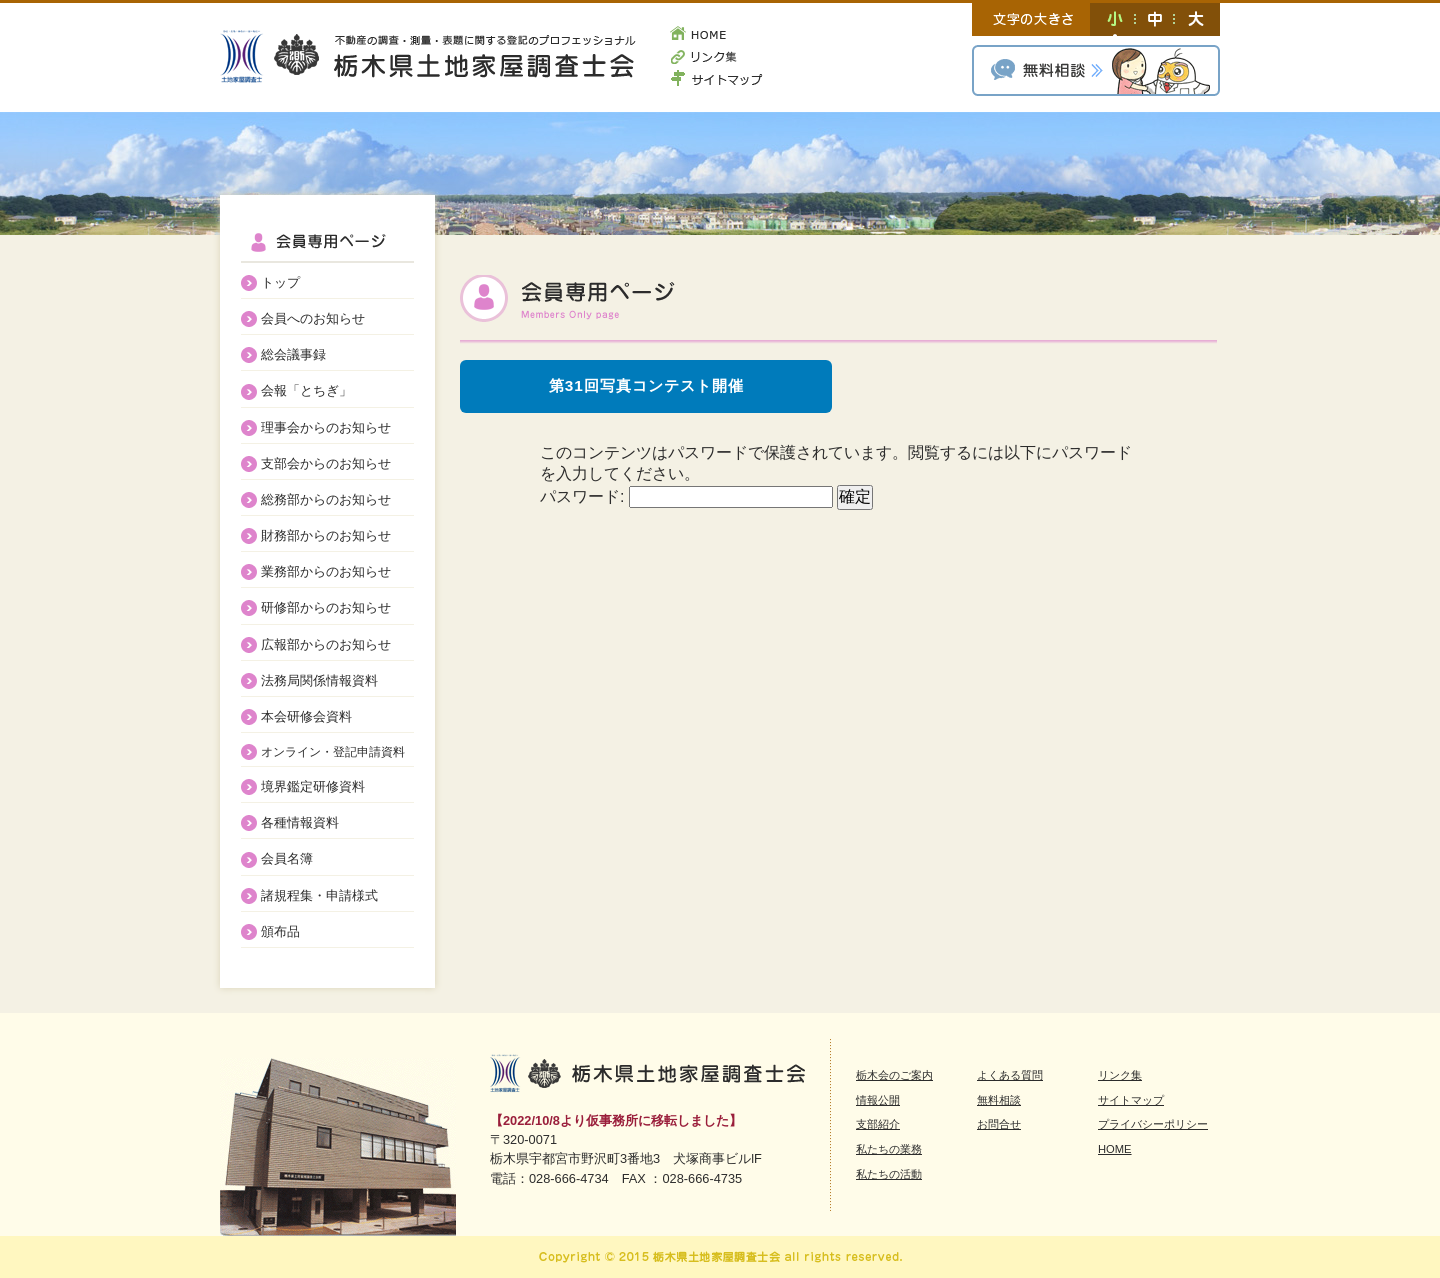  What do you see at coordinates (999, 1124) in the screenshot?
I see `お問合せ` at bounding box center [999, 1124].